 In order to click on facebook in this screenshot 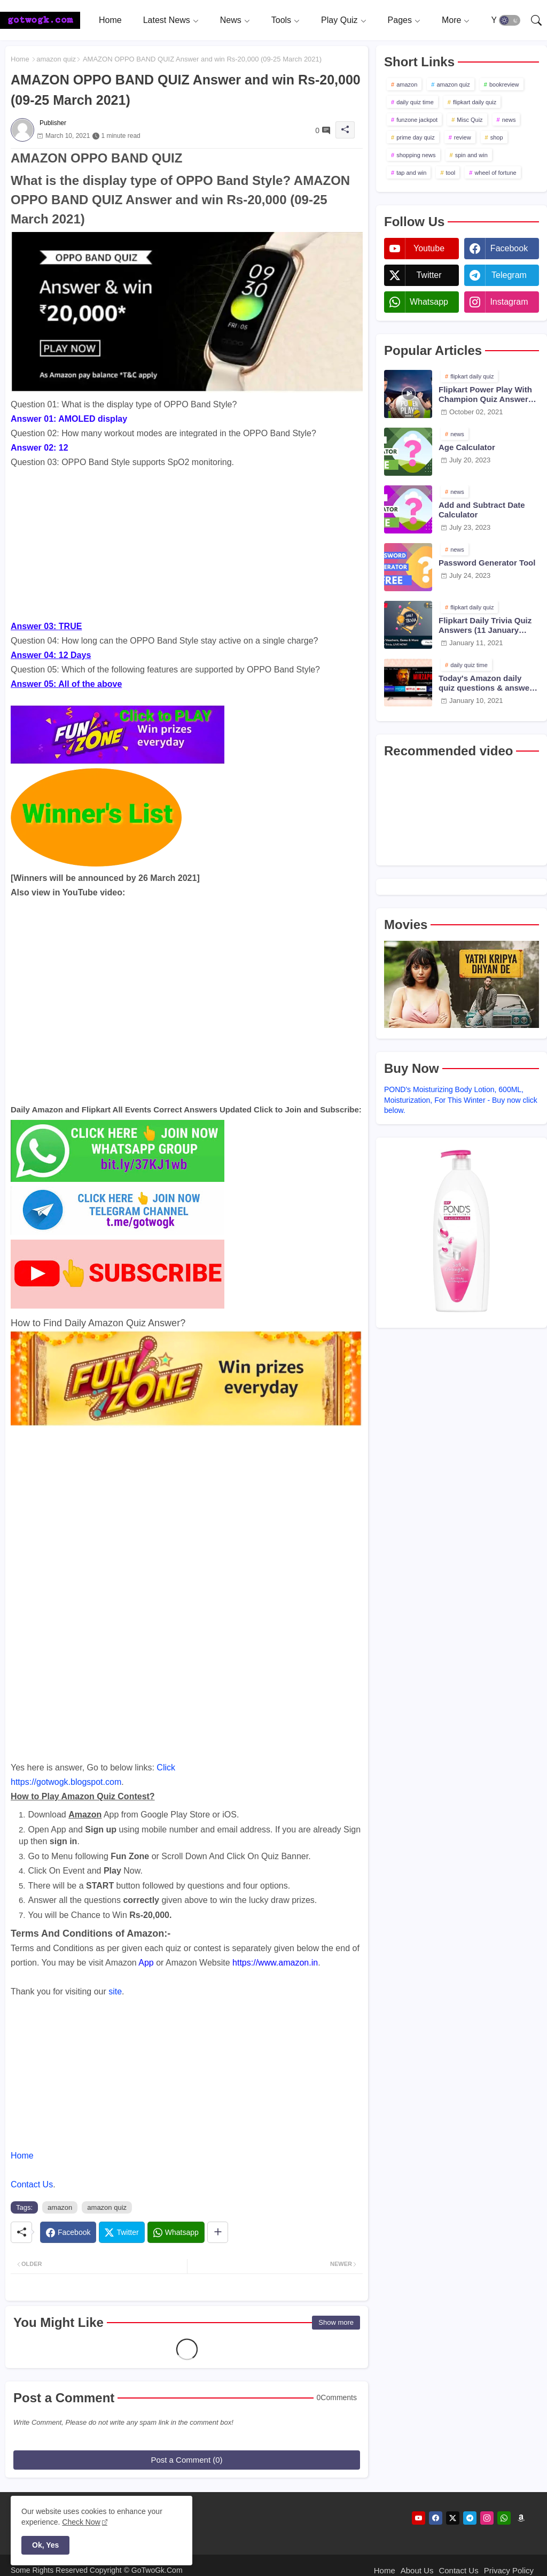, I will do `click(509, 248)`.